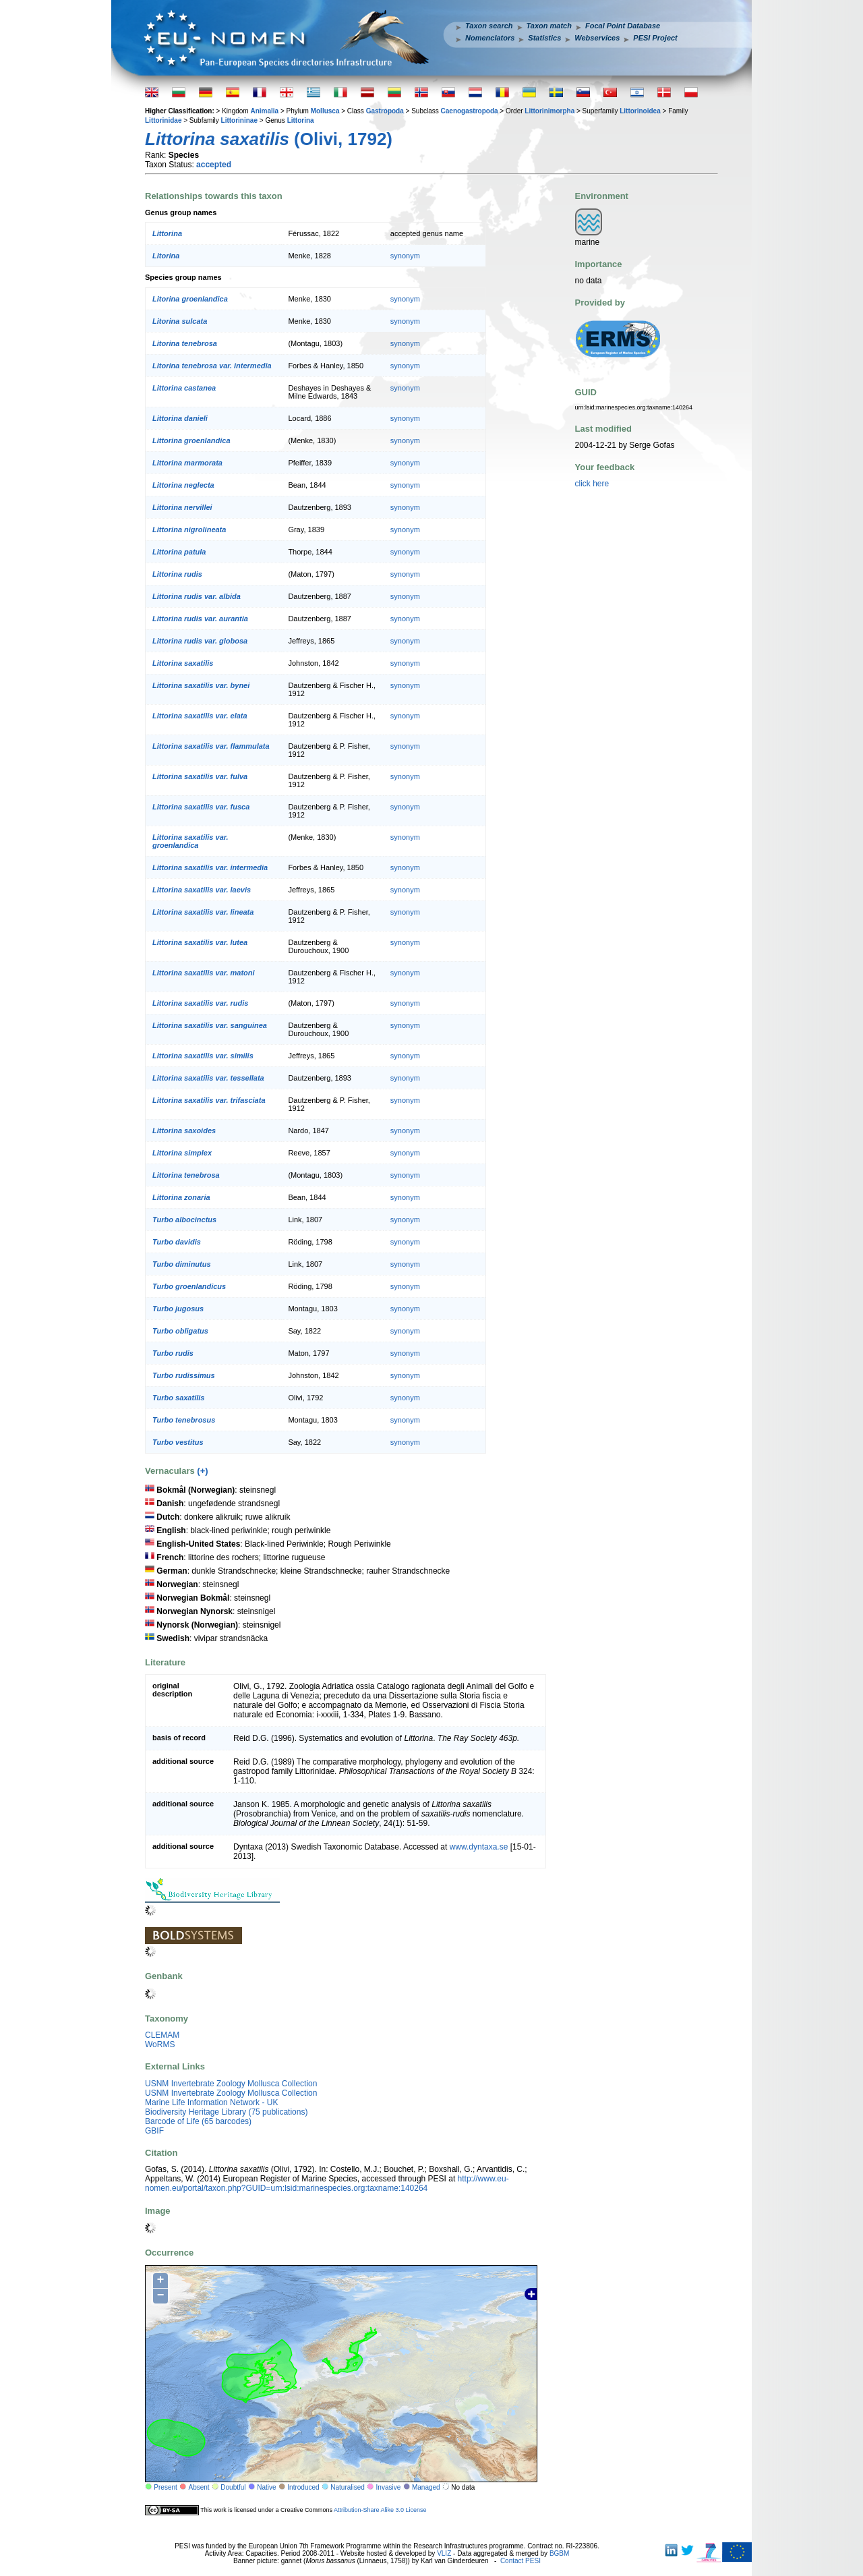  What do you see at coordinates (489, 26) in the screenshot?
I see `Taxon search` at bounding box center [489, 26].